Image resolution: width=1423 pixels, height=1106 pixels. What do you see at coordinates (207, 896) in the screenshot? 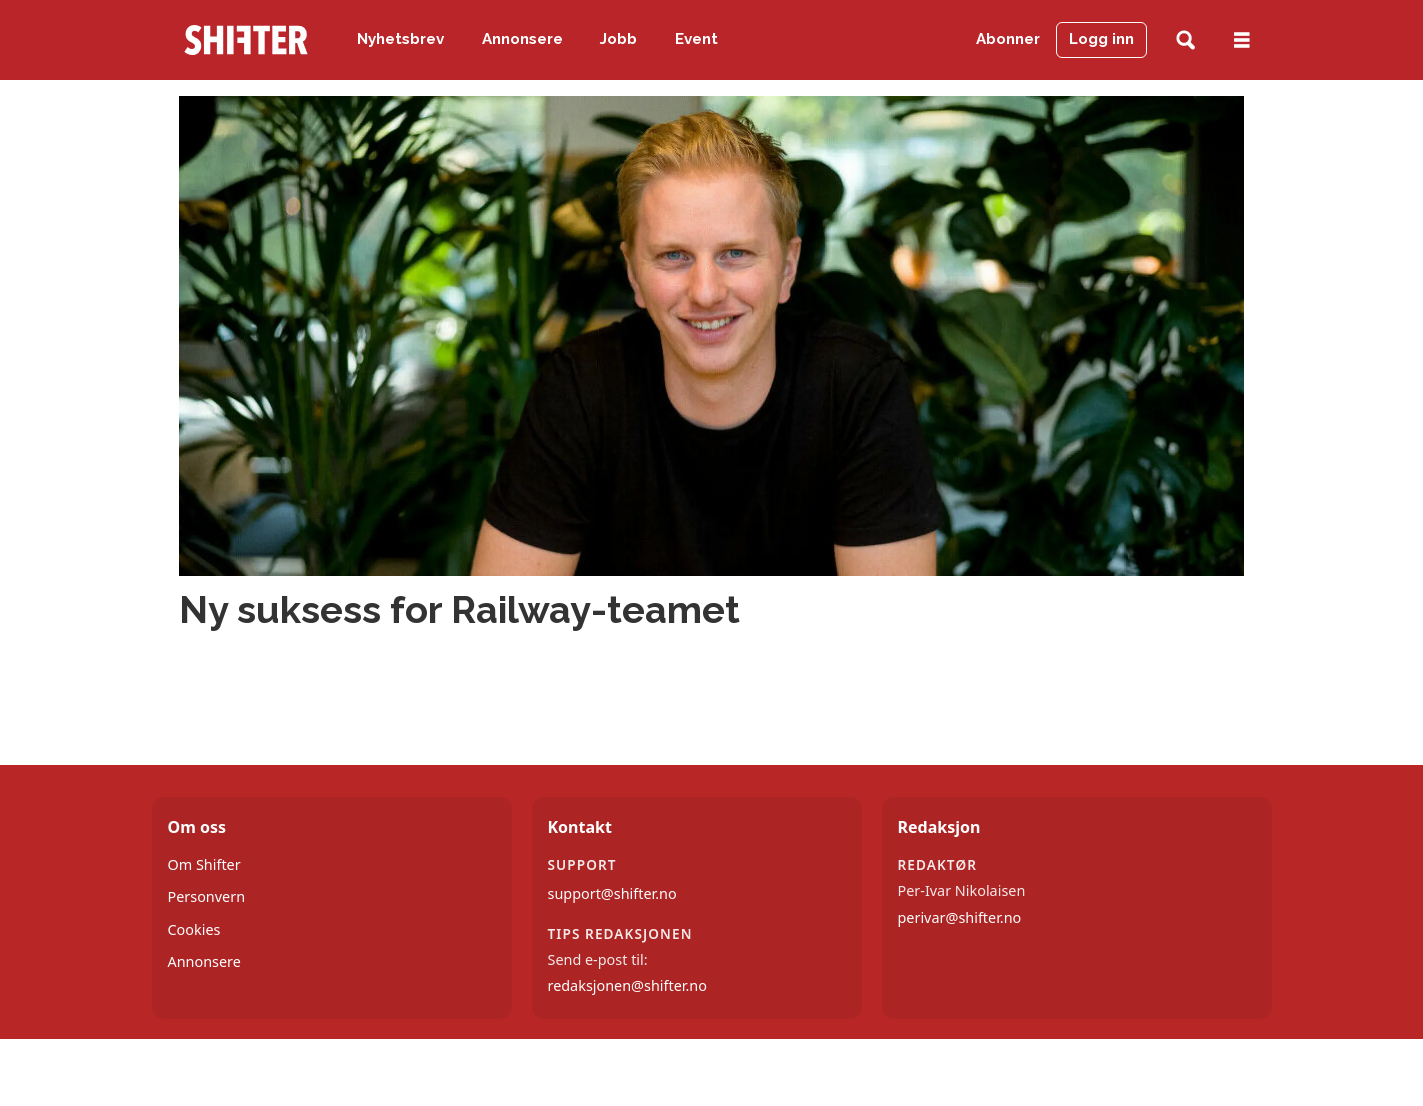
I see `Personvern` at bounding box center [207, 896].